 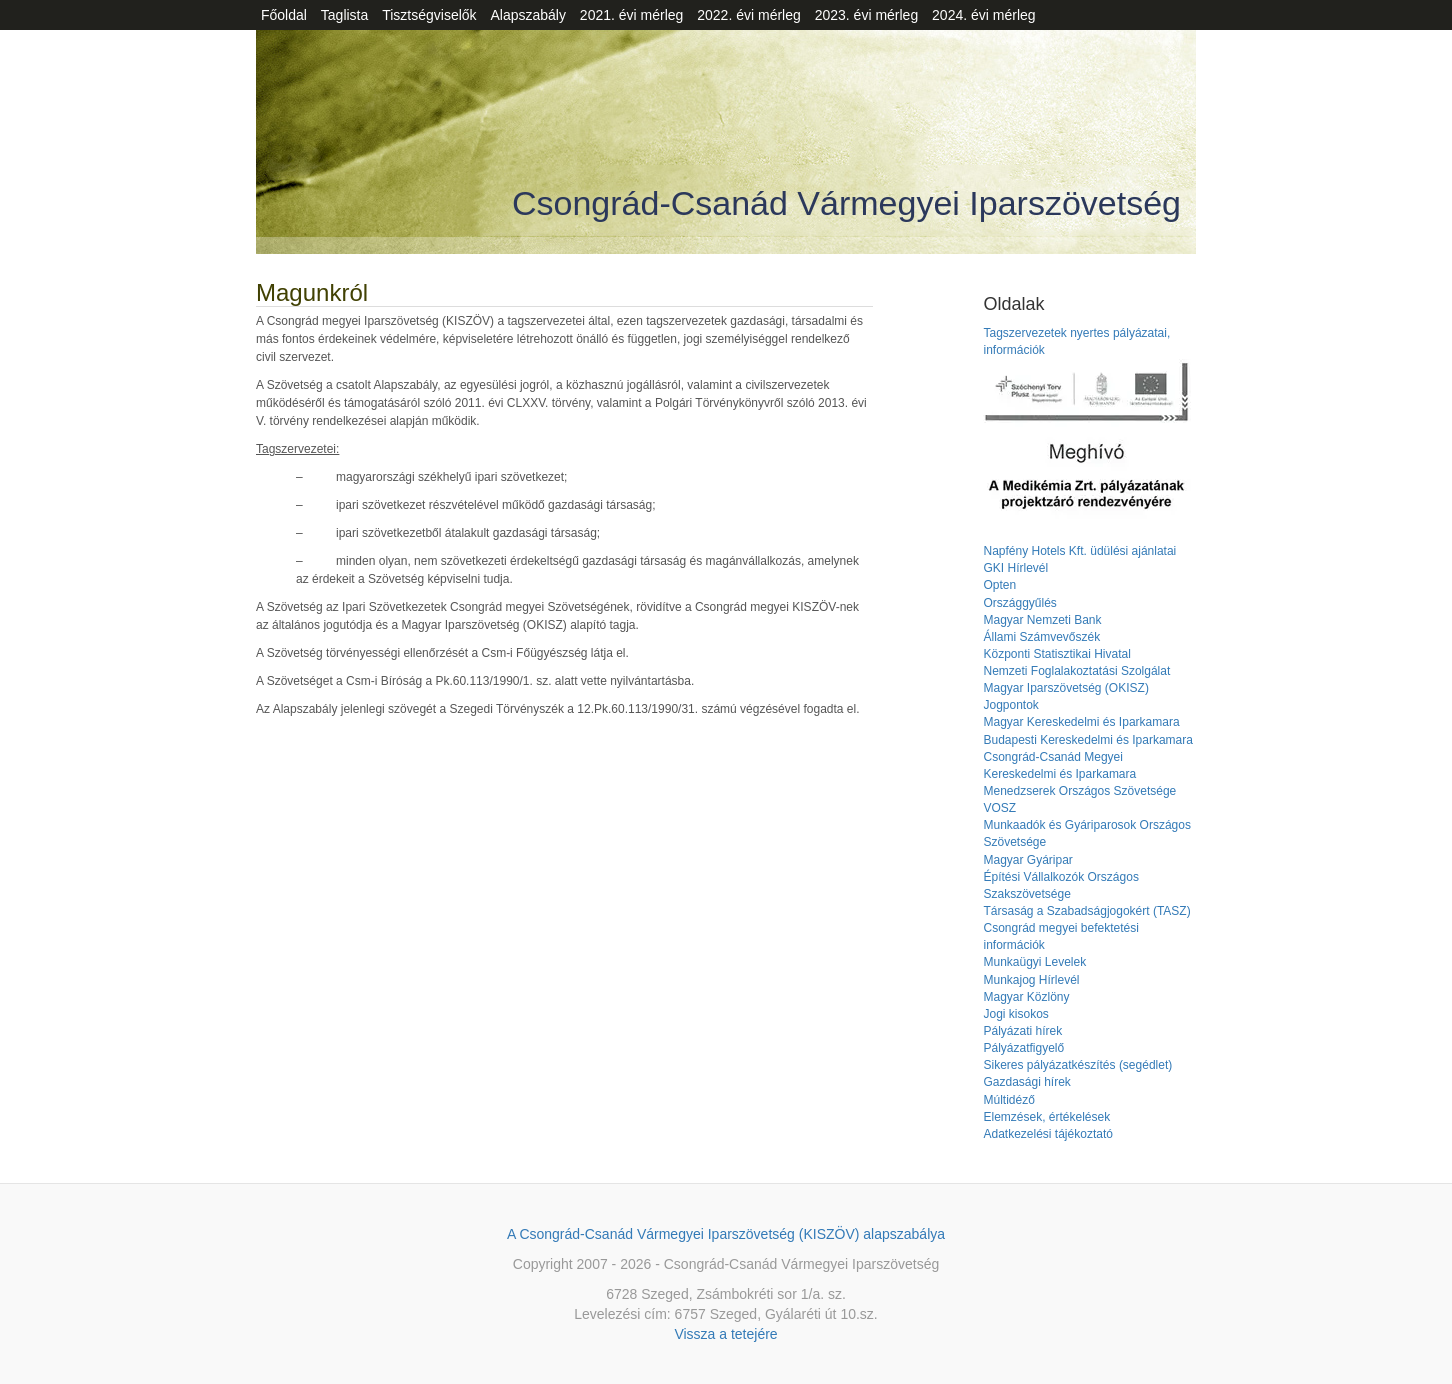 What do you see at coordinates (1031, 980) in the screenshot?
I see `Munkajog Hírlevél` at bounding box center [1031, 980].